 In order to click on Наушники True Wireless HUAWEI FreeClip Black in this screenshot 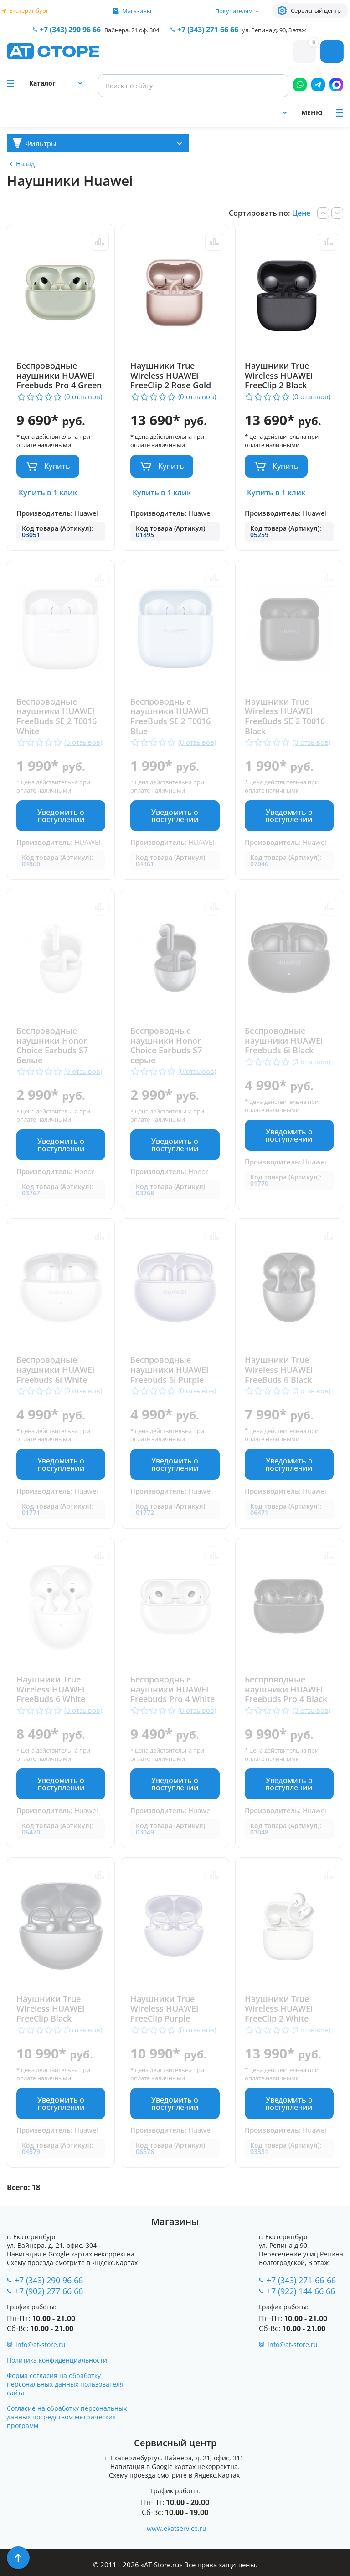, I will do `click(50, 2009)`.